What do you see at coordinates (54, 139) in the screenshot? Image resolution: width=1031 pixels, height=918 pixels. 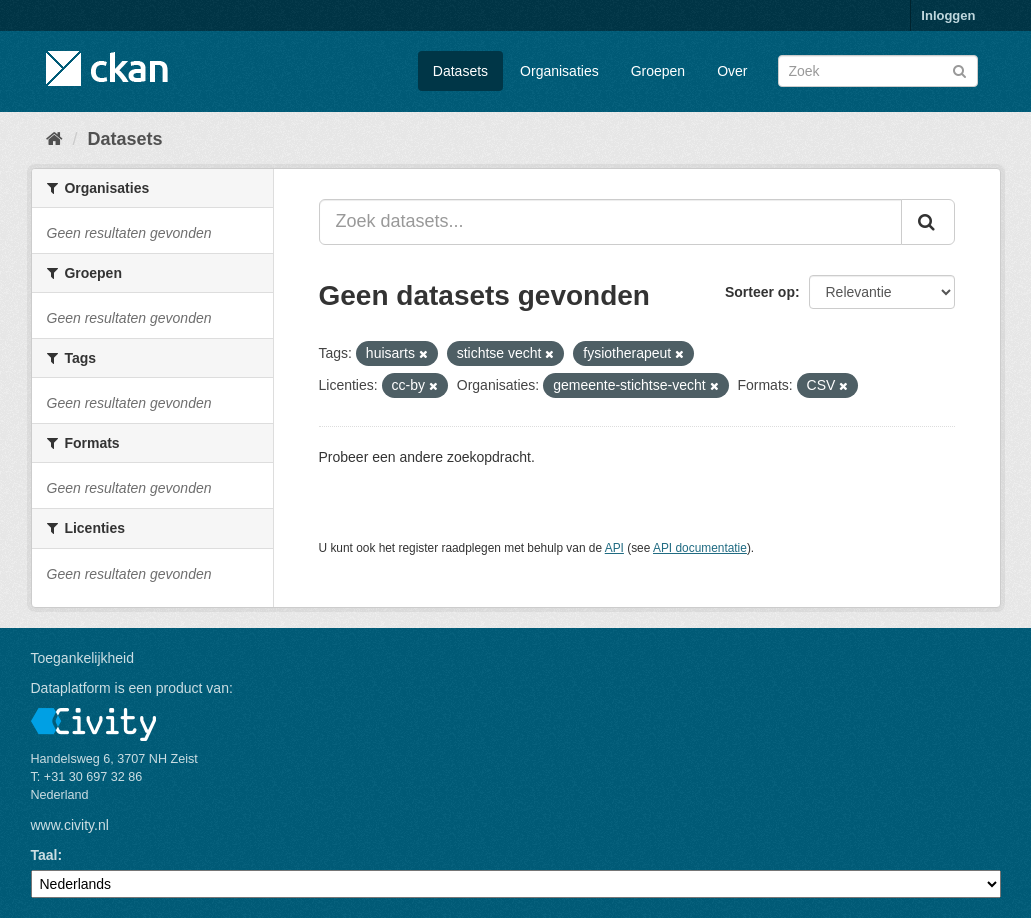 I see `[Home]` at bounding box center [54, 139].